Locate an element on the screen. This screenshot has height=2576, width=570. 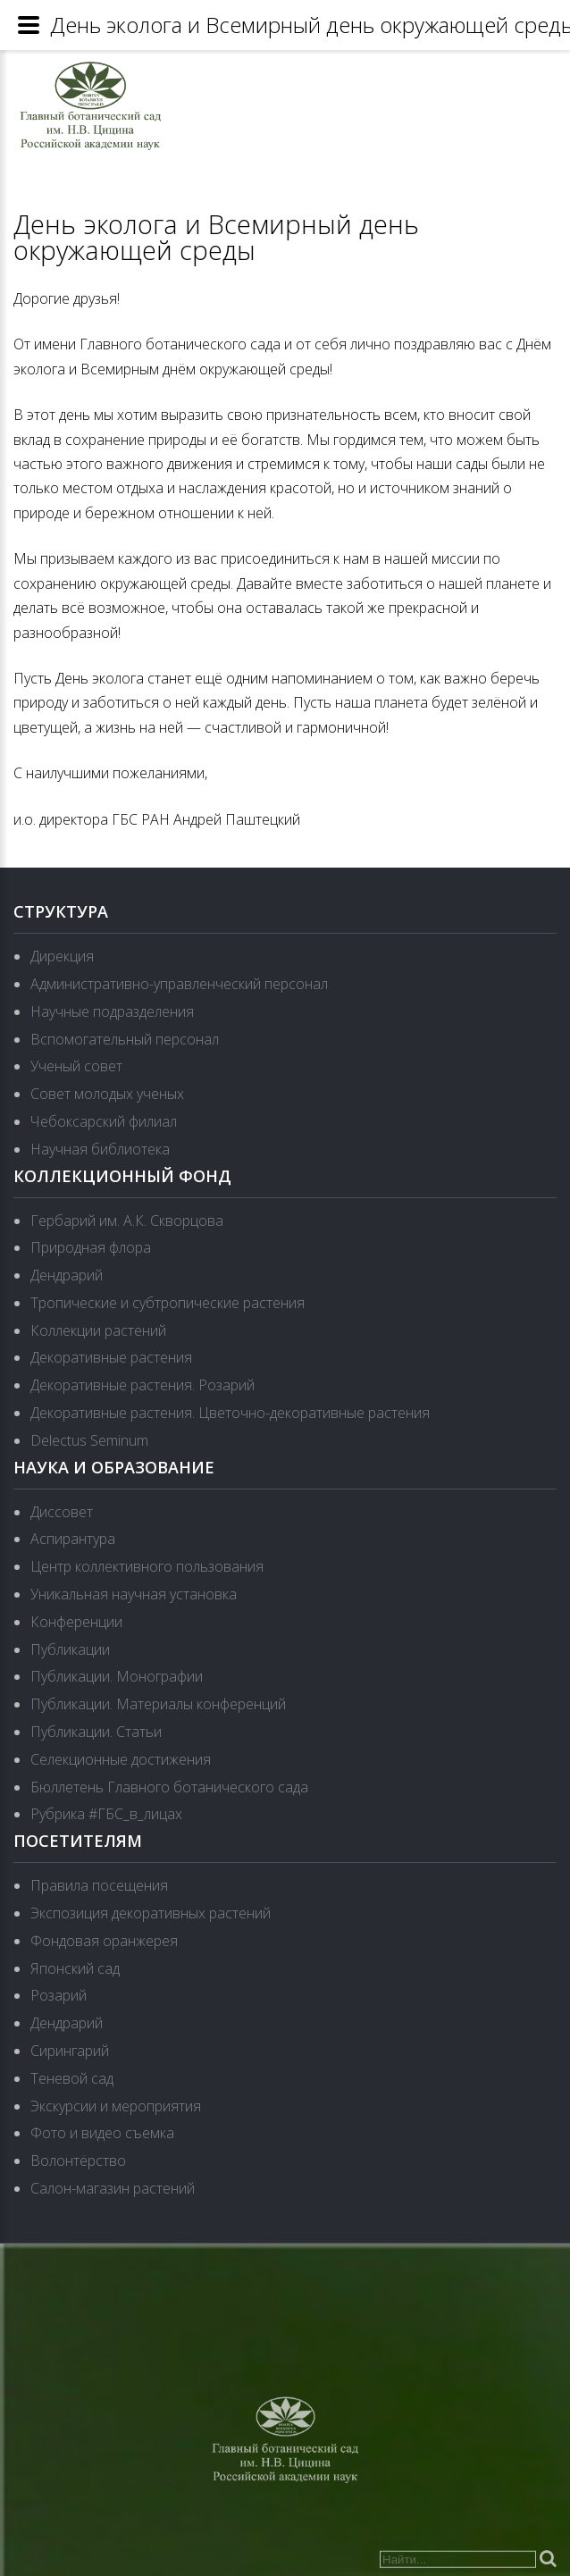
Дендрарий is located at coordinates (66, 1275).